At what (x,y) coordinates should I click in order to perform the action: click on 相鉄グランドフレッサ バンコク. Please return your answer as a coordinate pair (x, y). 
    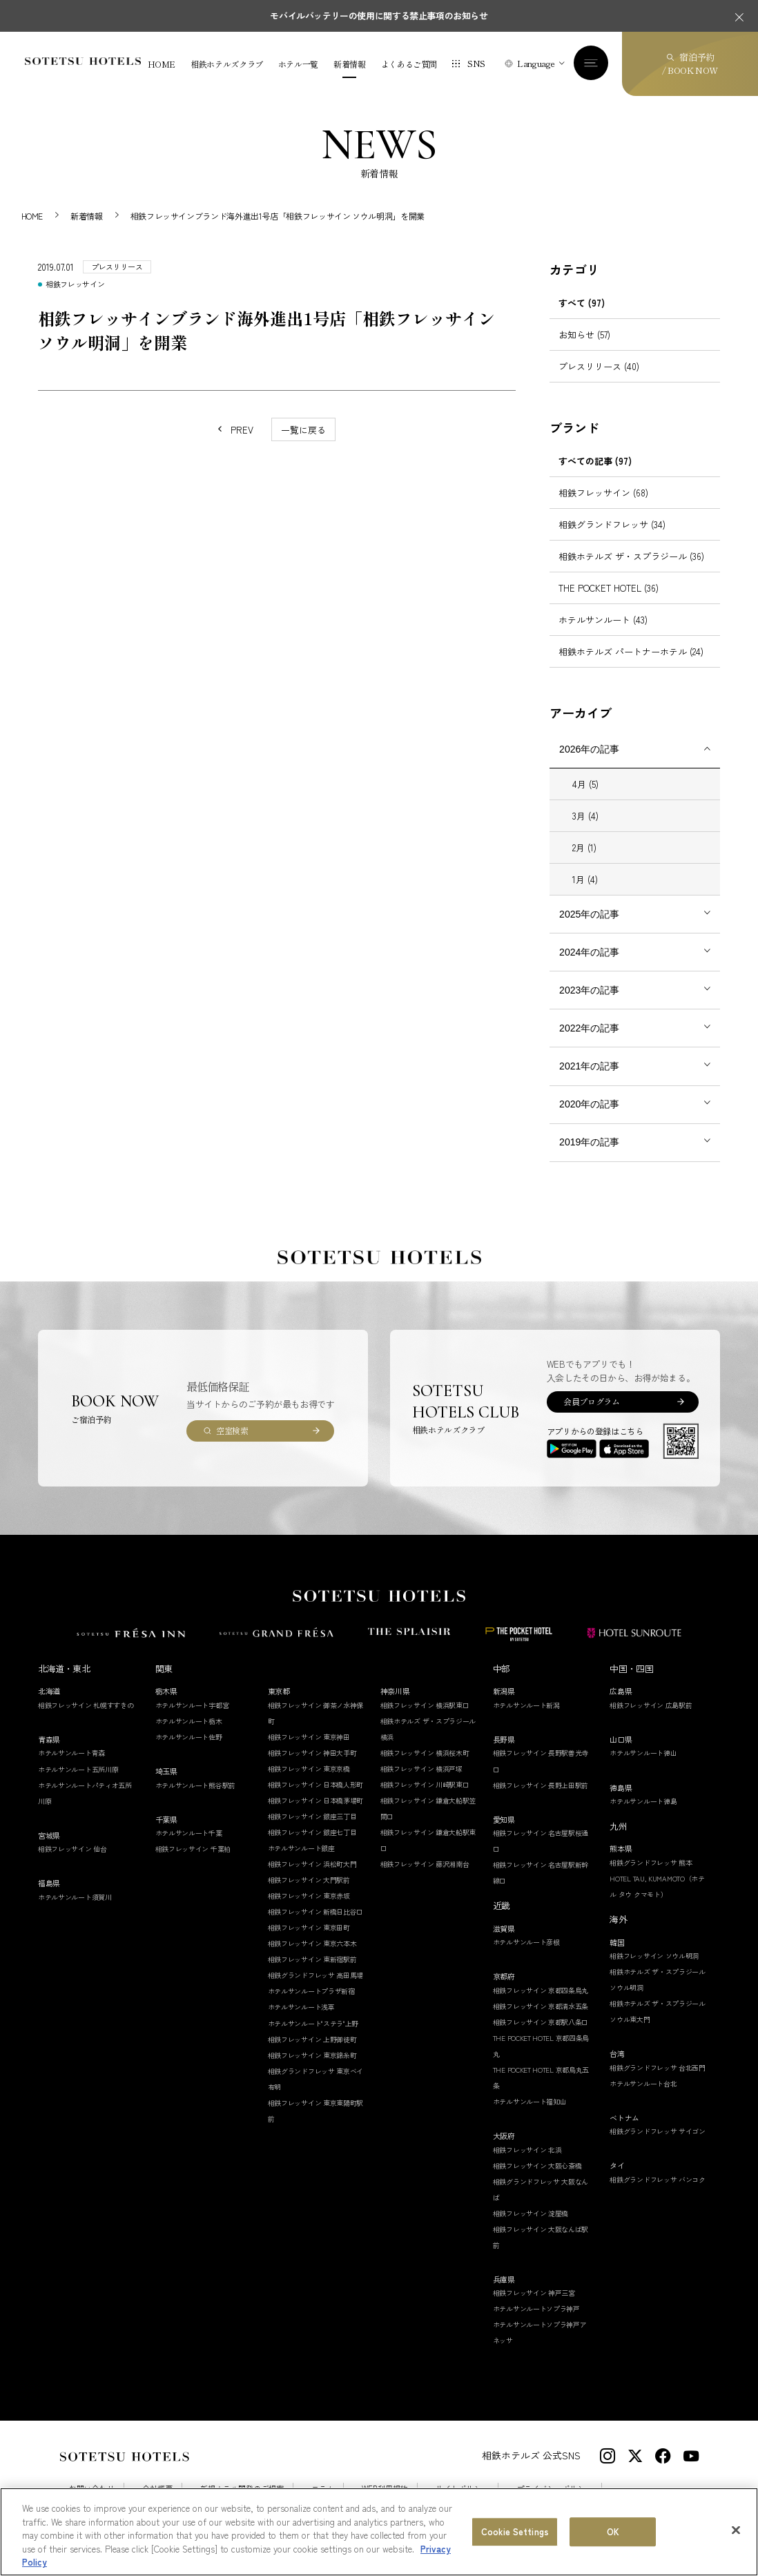
    Looking at the image, I should click on (658, 2179).